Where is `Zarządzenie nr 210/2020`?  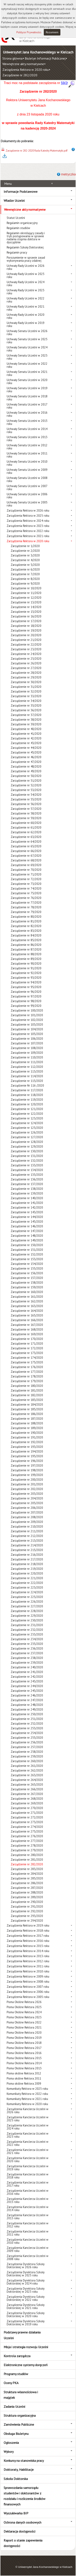 Zarządzenie nr 210/2020 is located at coordinates (27, 1526).